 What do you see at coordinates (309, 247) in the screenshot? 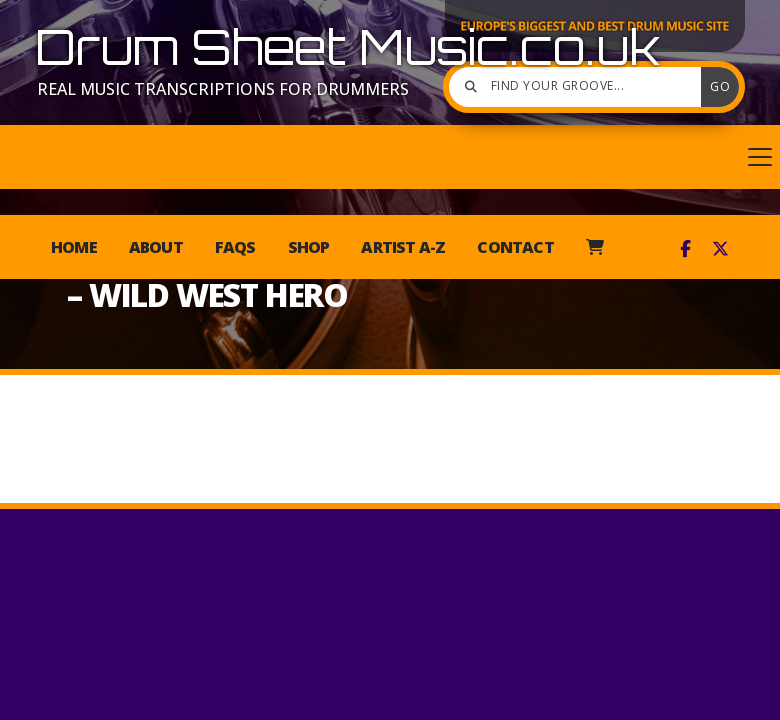
I see `Shop [menuitem]` at bounding box center [309, 247].